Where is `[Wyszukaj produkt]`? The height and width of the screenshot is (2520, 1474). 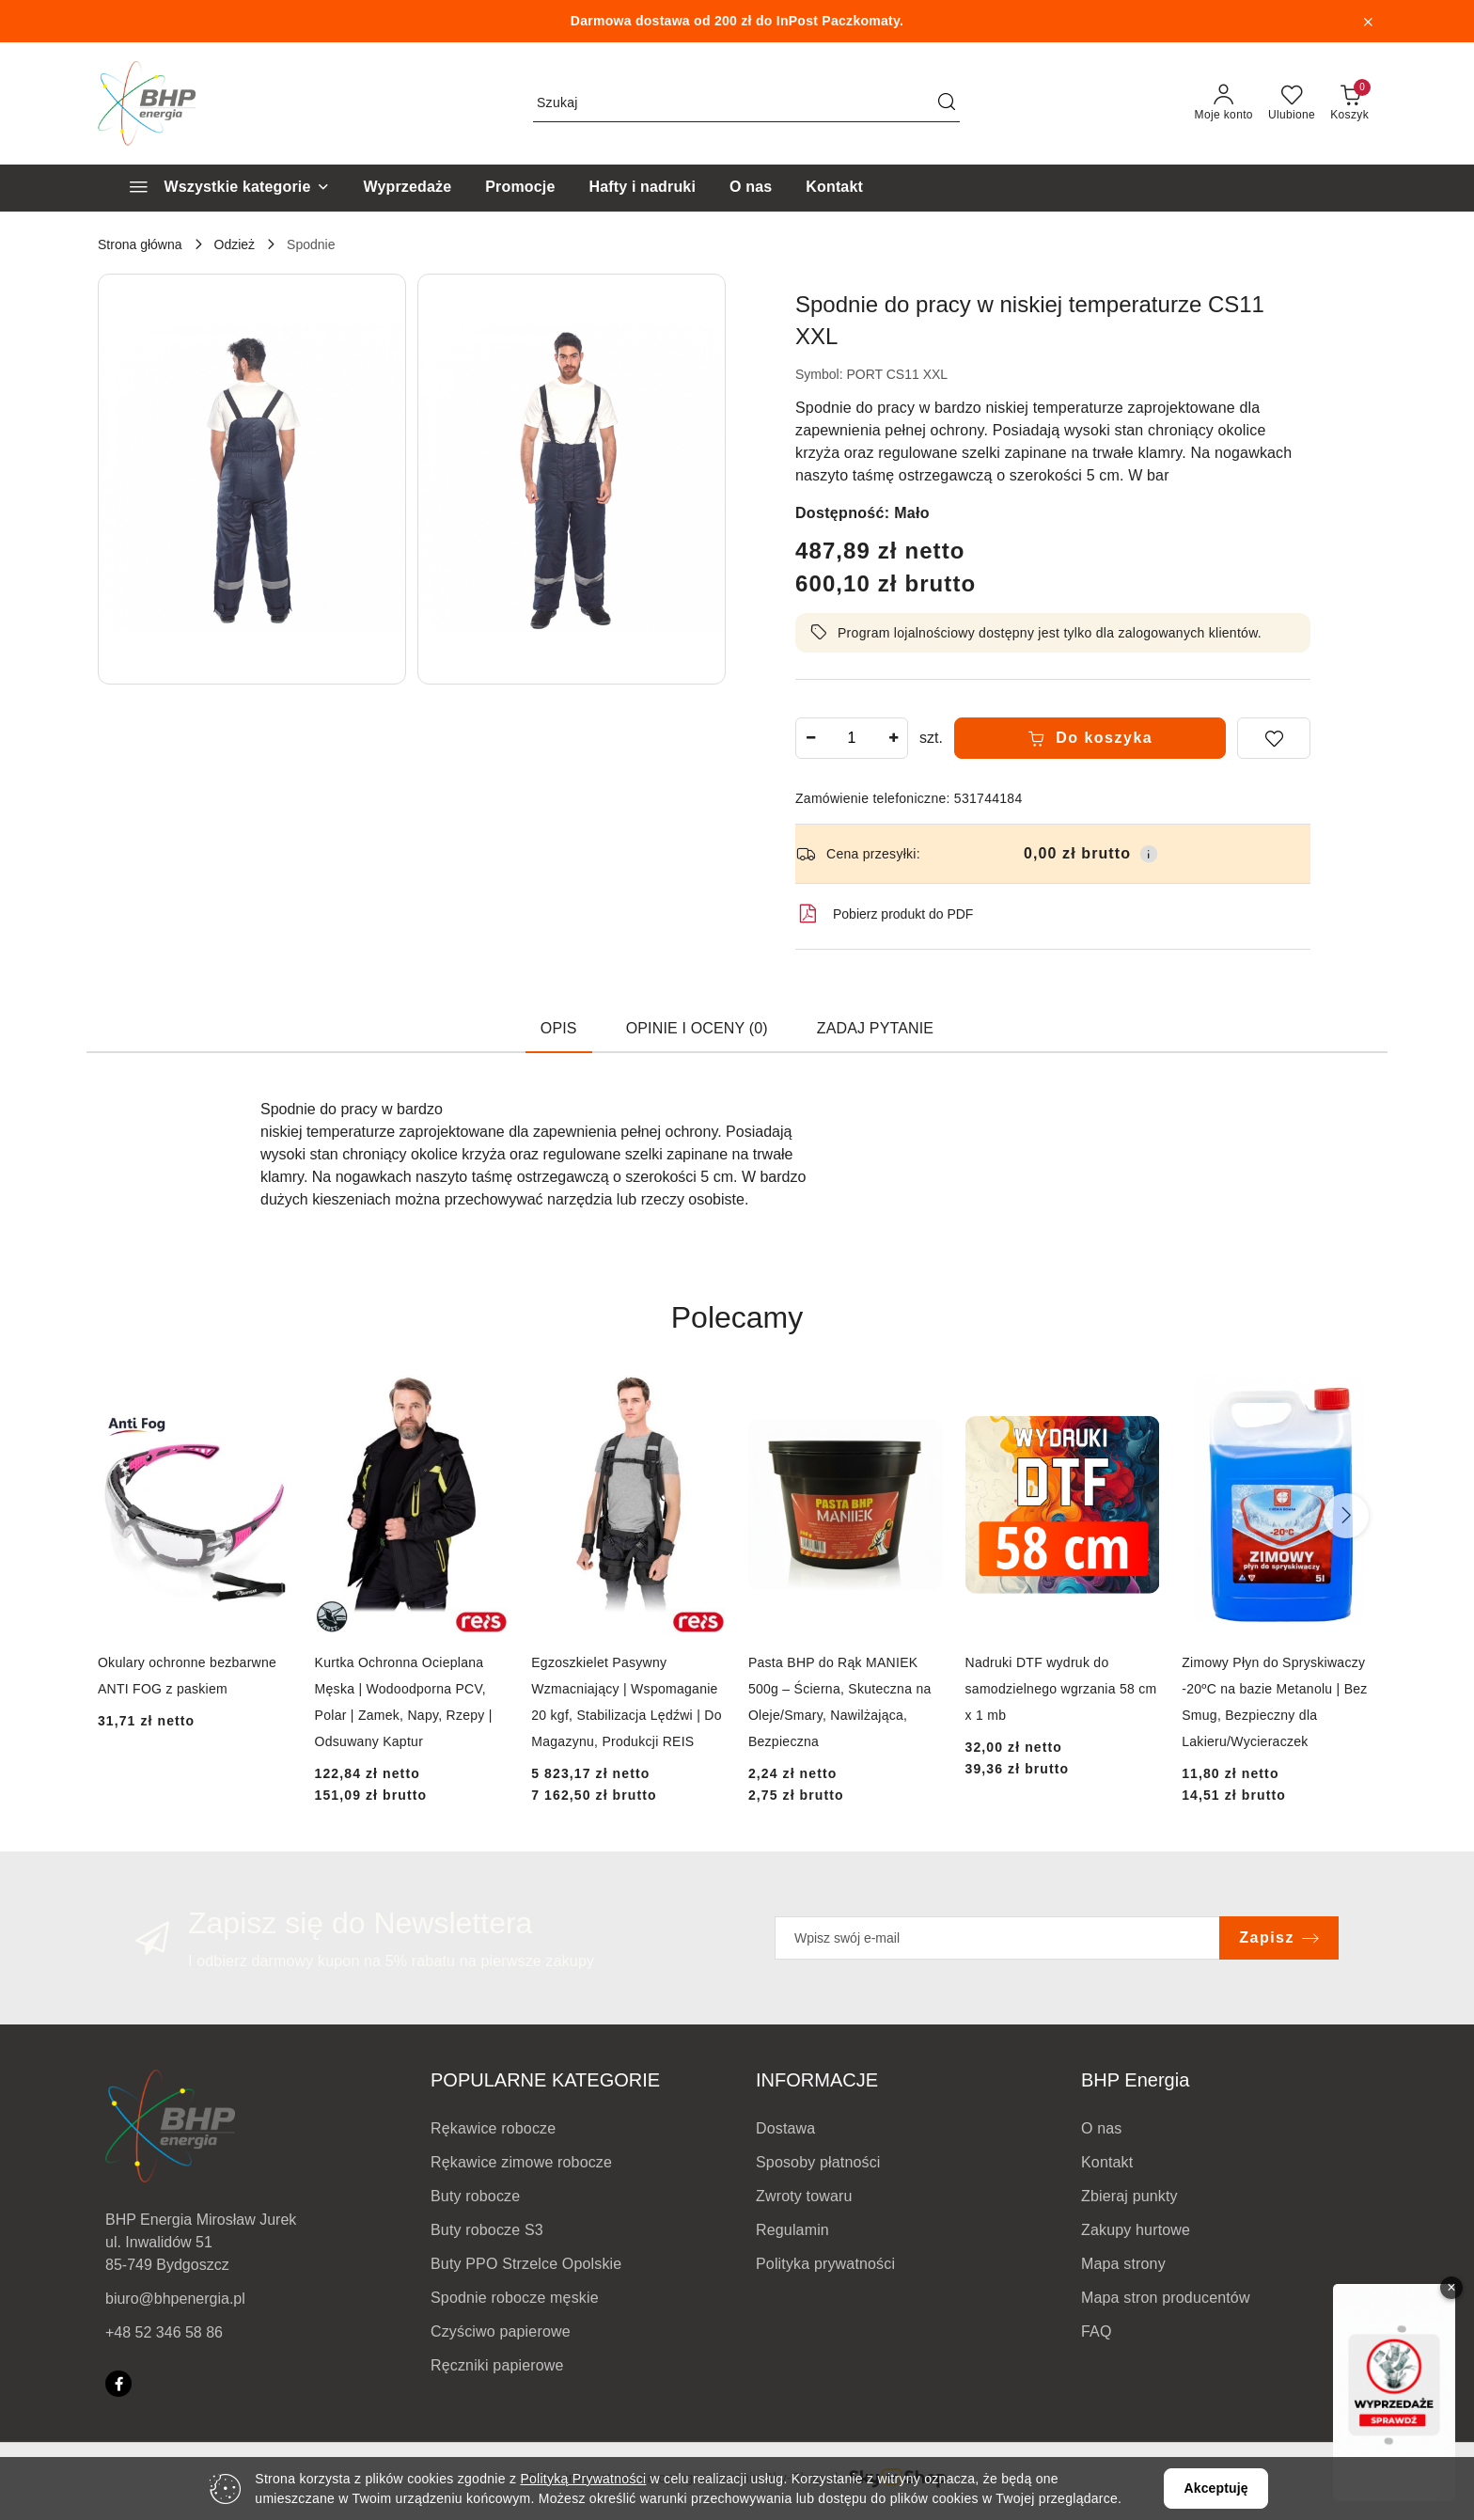
[Wyszukaj produkt] is located at coordinates (746, 103).